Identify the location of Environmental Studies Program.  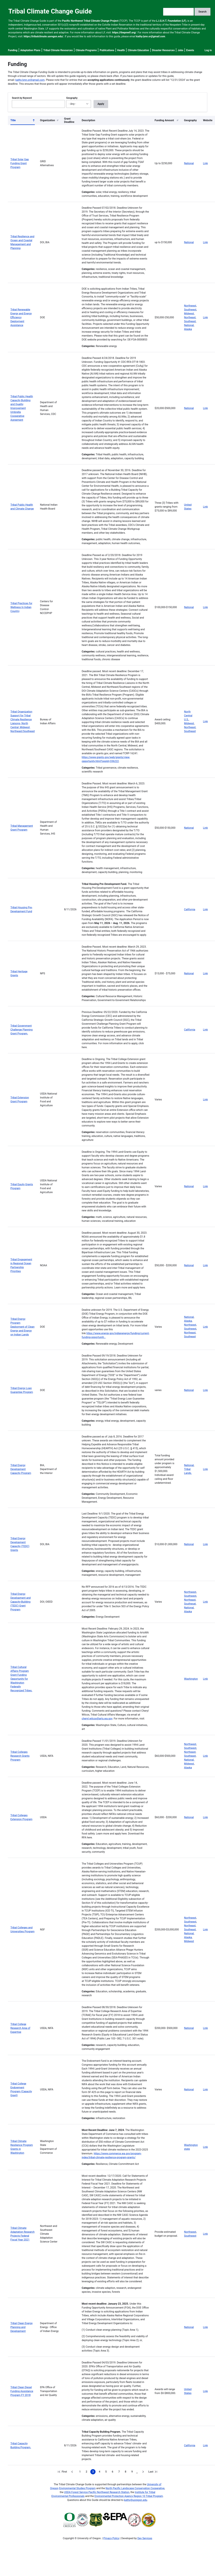
(77, 2488).